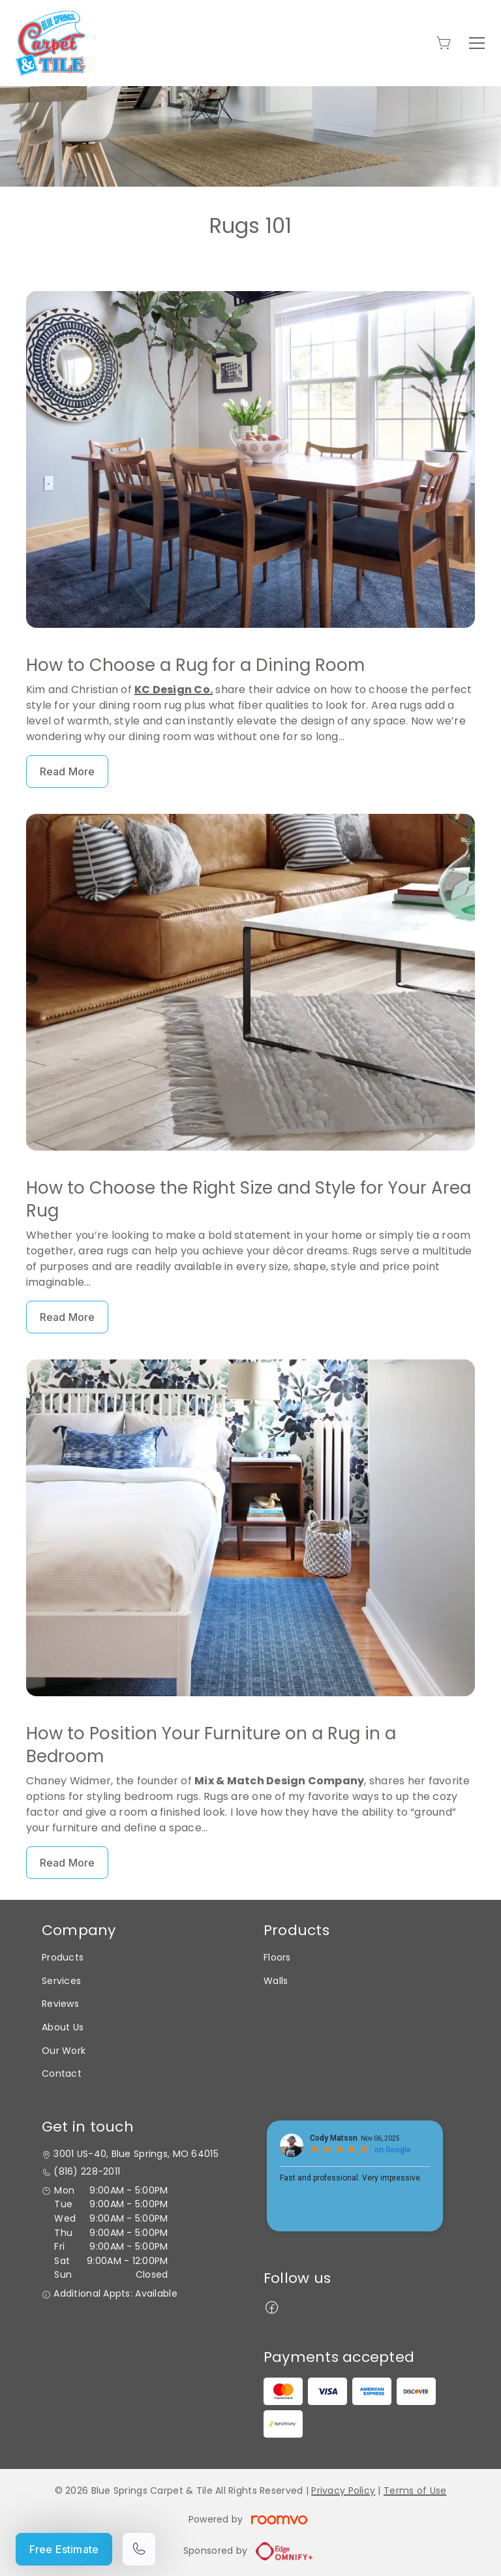 The height and width of the screenshot is (2576, 501). What do you see at coordinates (67, 771) in the screenshot?
I see `Read More` at bounding box center [67, 771].